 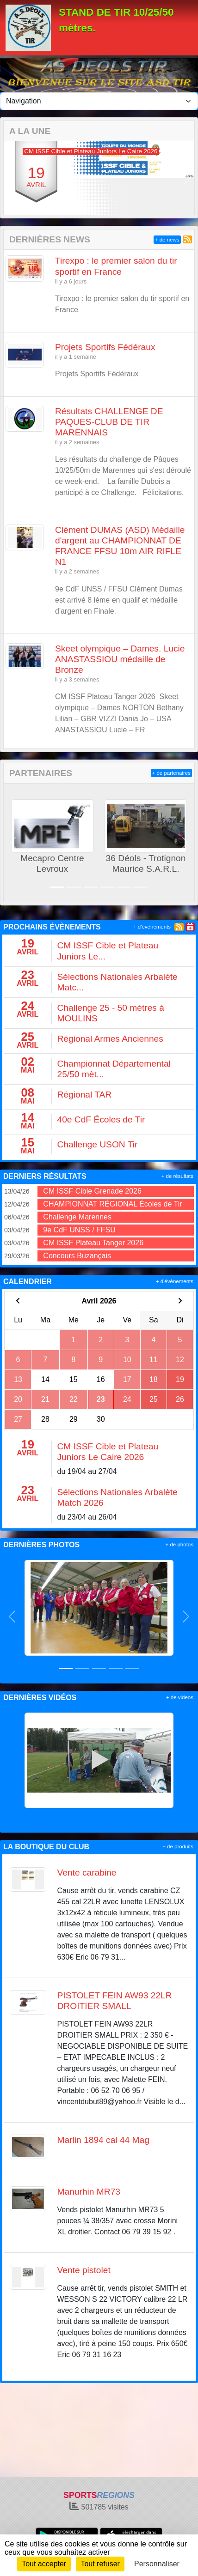 What do you see at coordinates (177, 1846) in the screenshot?
I see `+ de produits` at bounding box center [177, 1846].